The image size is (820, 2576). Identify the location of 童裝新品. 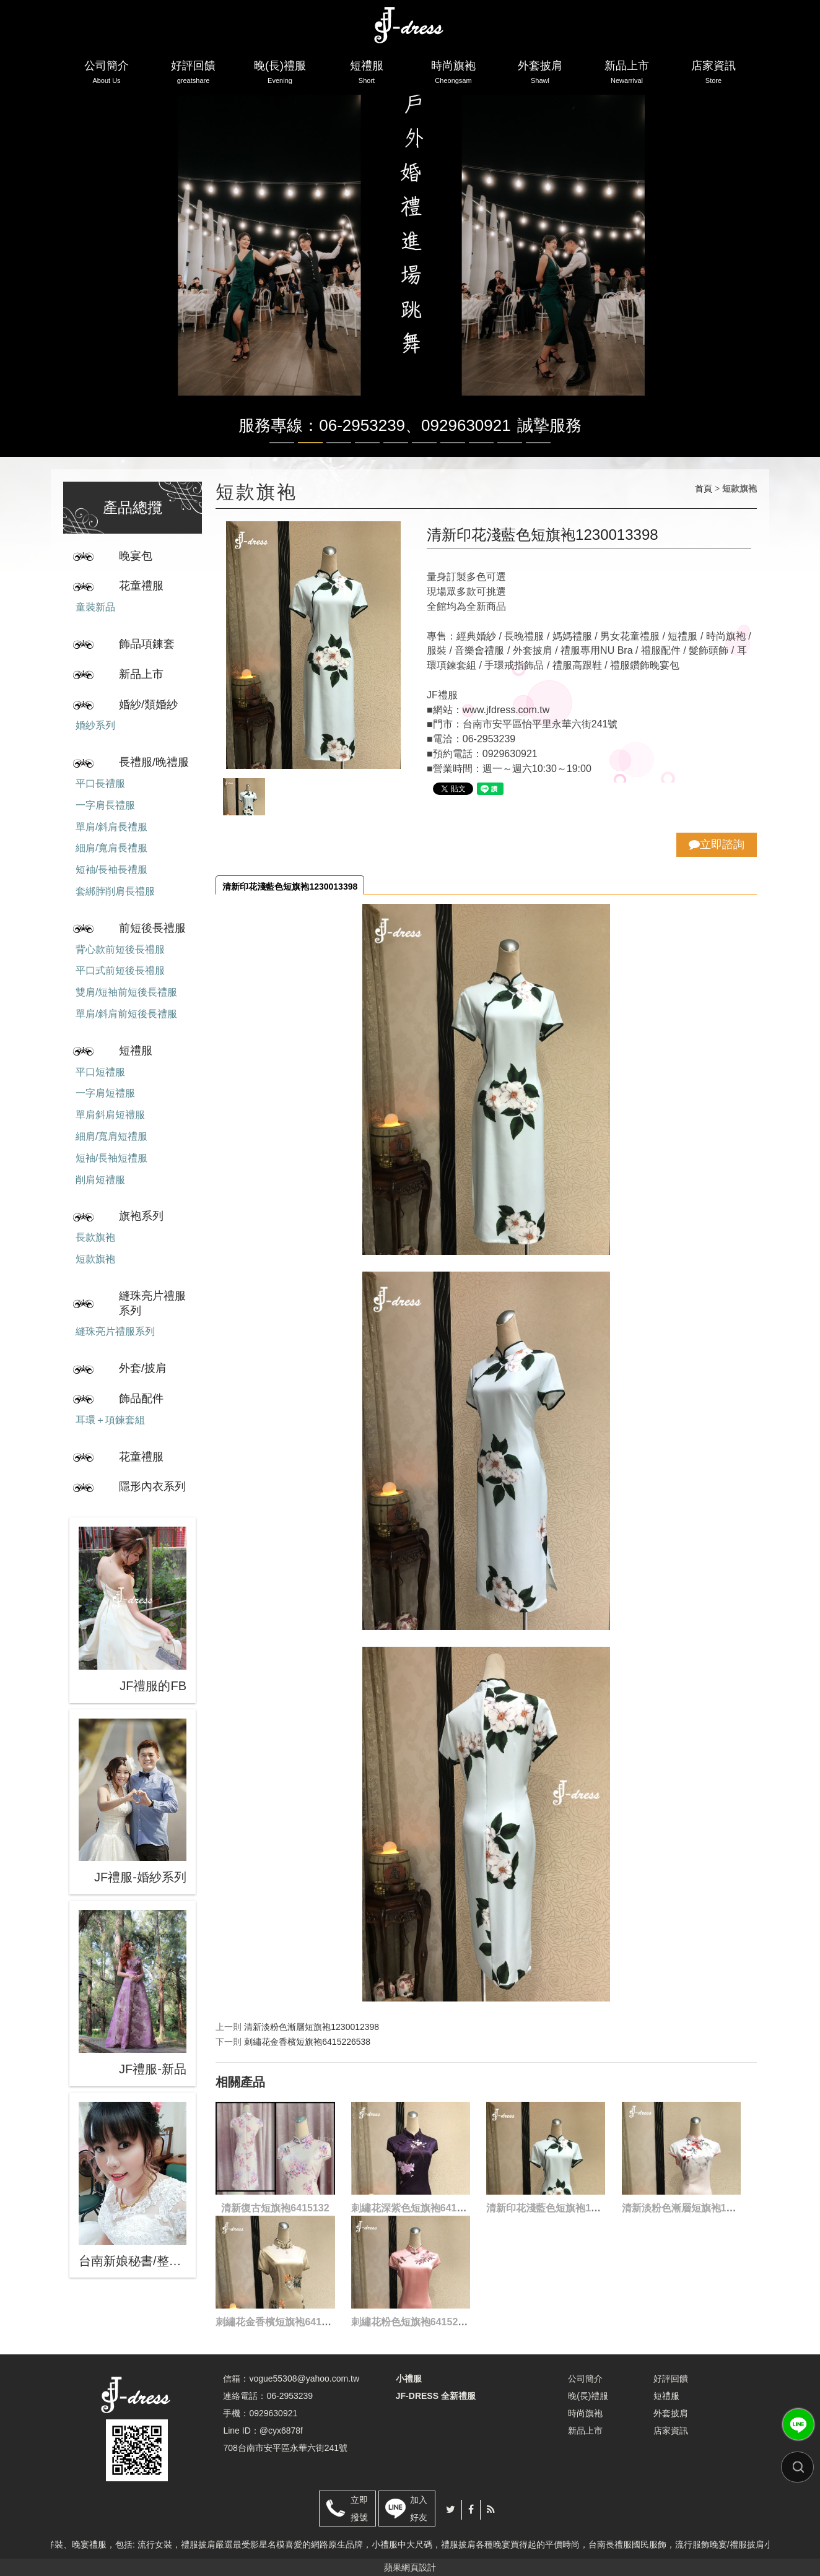
(95, 607).